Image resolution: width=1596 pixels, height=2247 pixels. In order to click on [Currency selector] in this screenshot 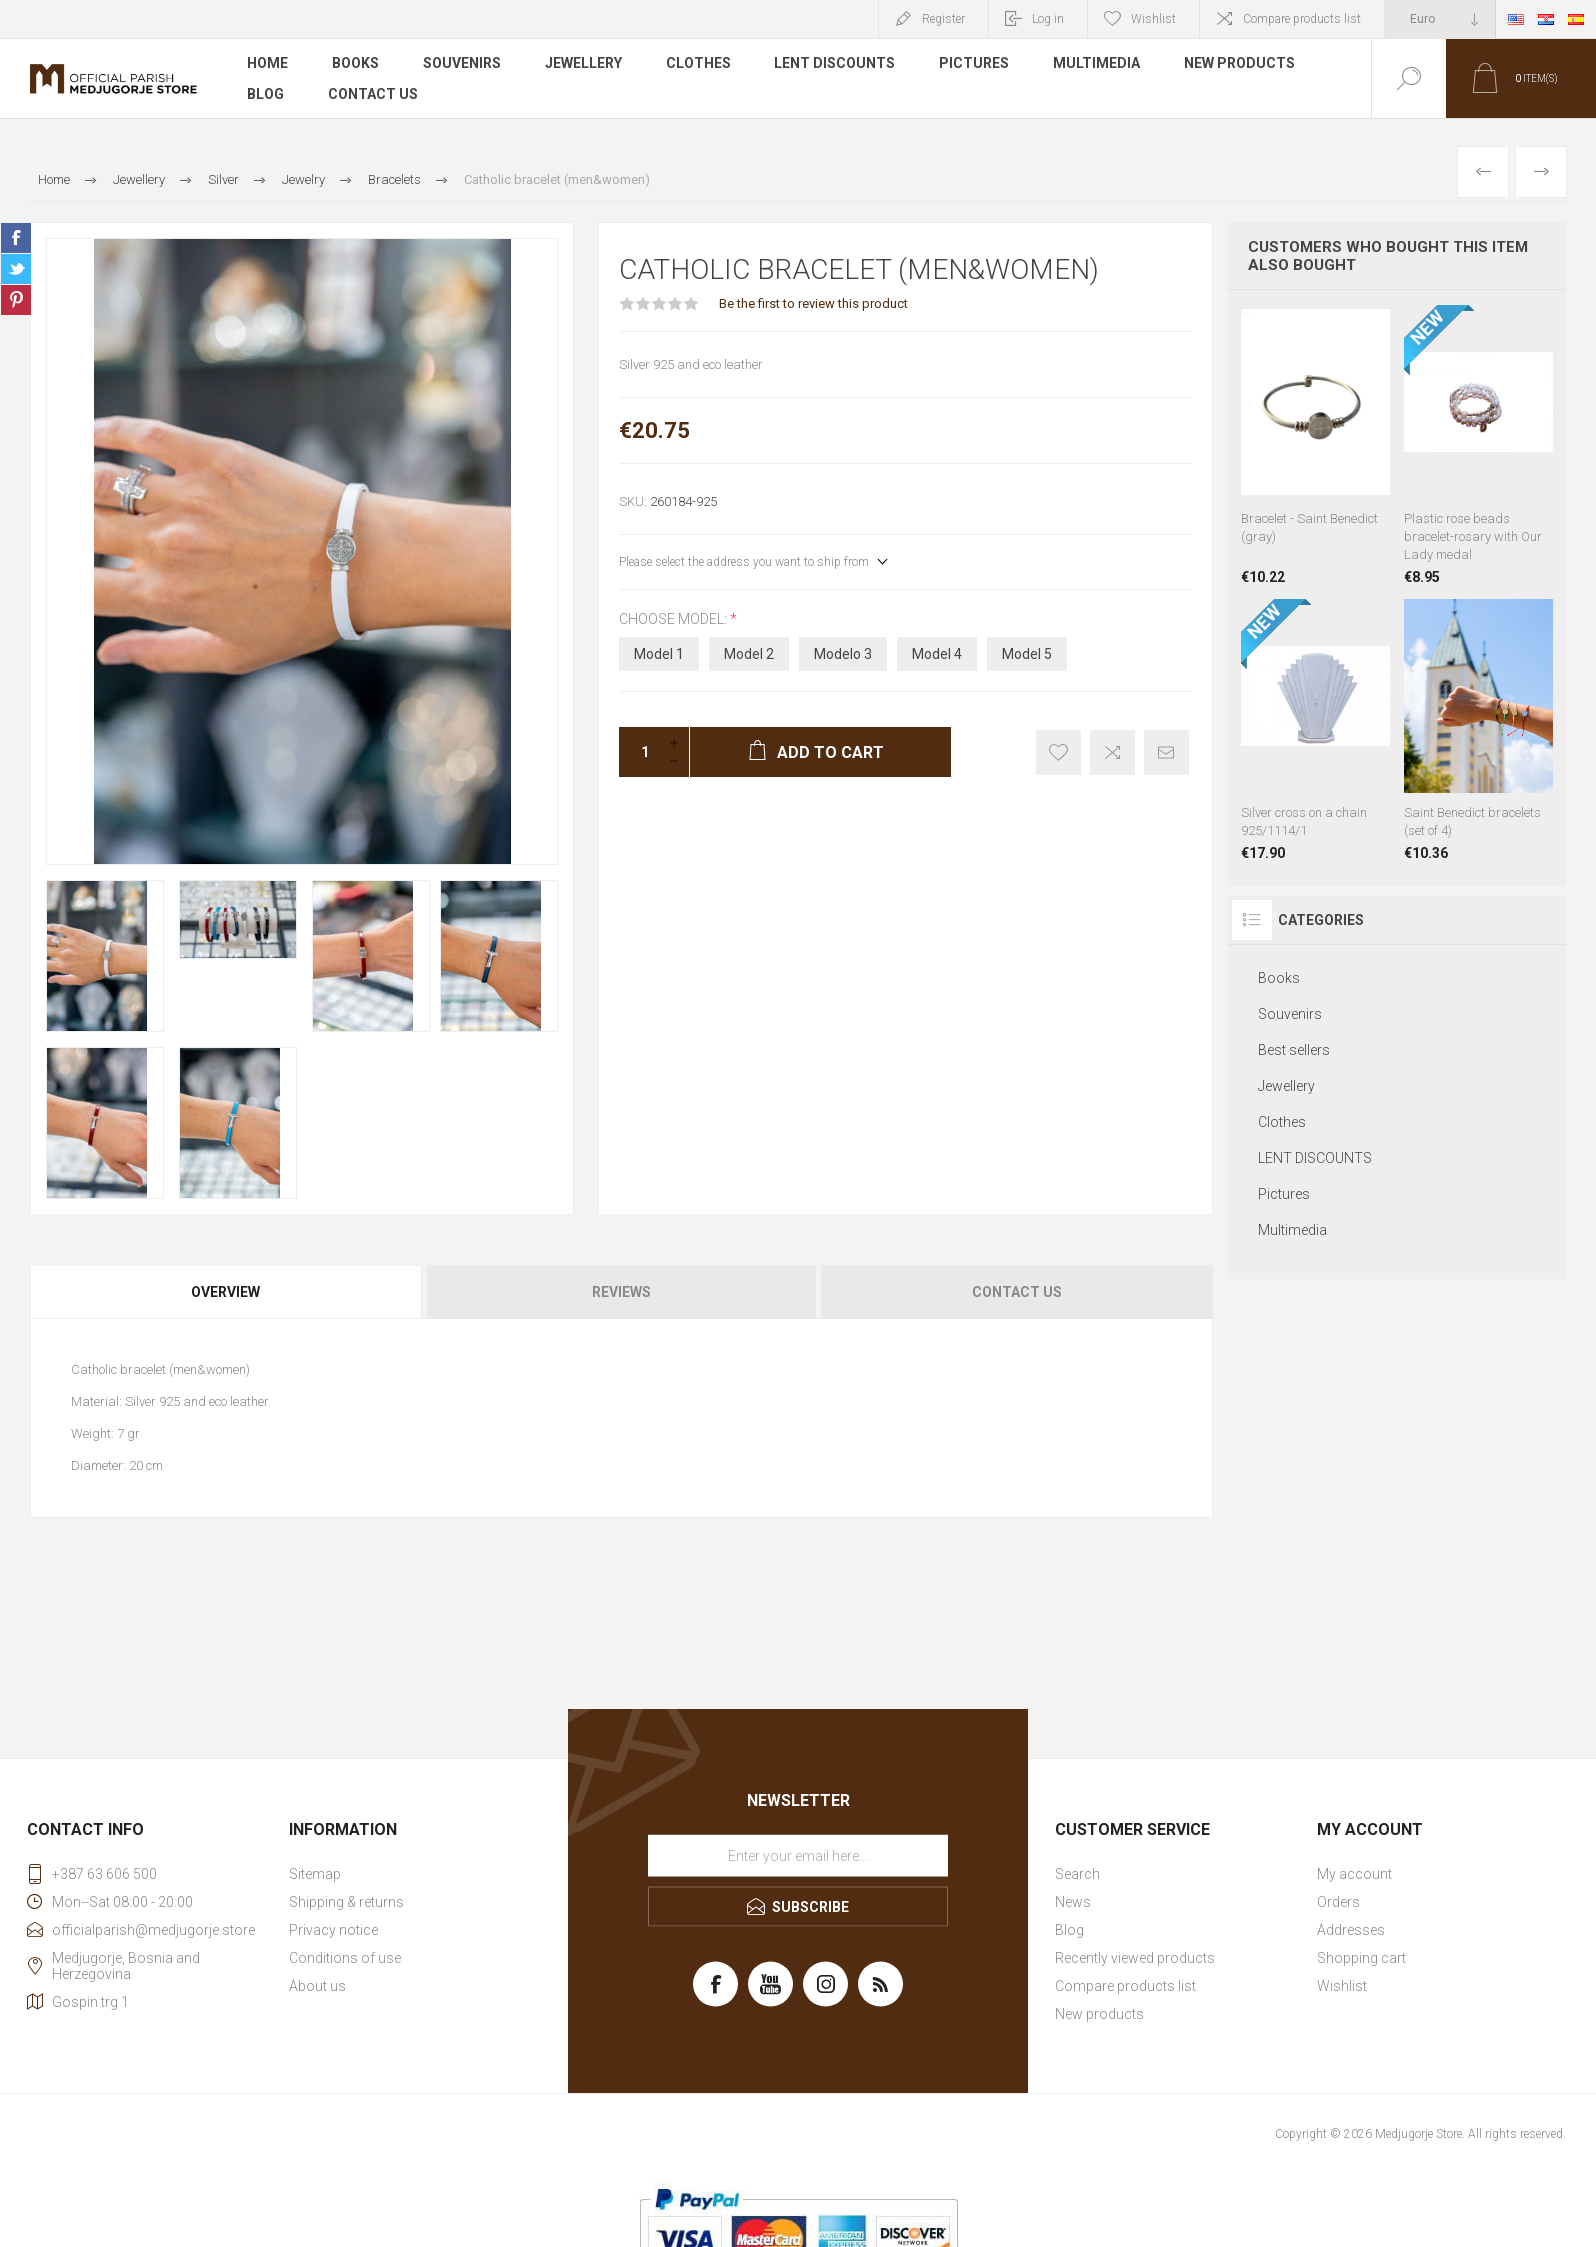, I will do `click(1440, 19)`.